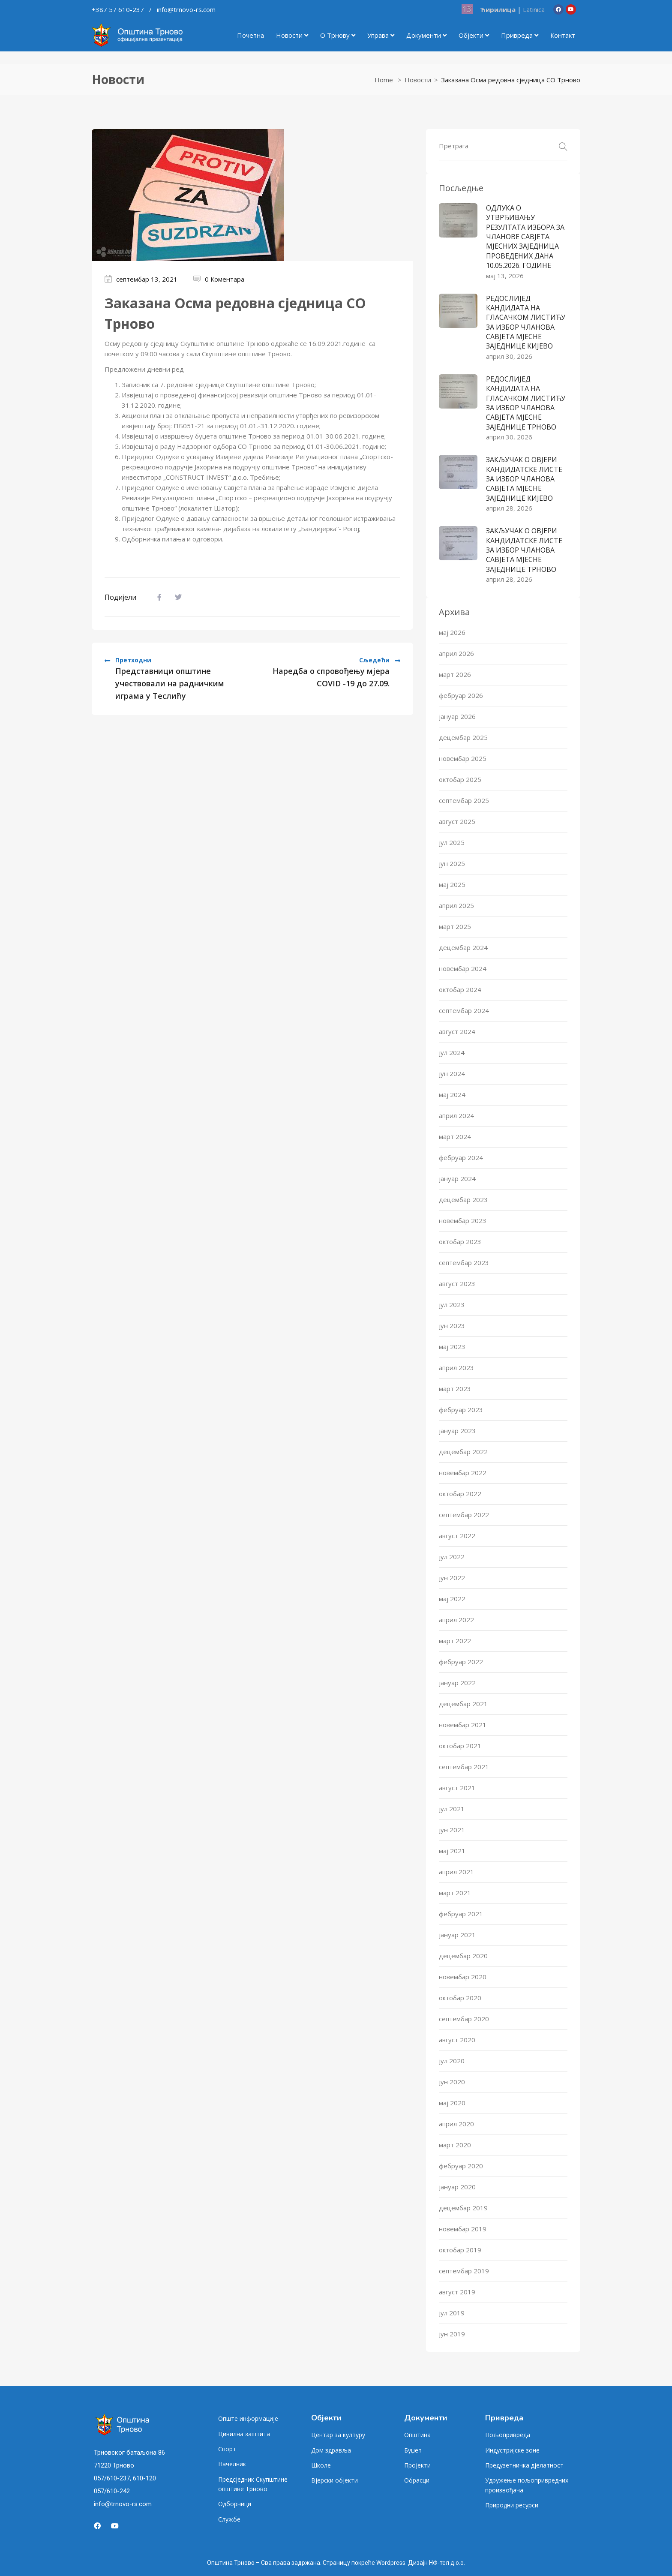 Image resolution: width=672 pixels, height=2576 pixels. What do you see at coordinates (452, 1556) in the screenshot?
I see `јул 2022` at bounding box center [452, 1556].